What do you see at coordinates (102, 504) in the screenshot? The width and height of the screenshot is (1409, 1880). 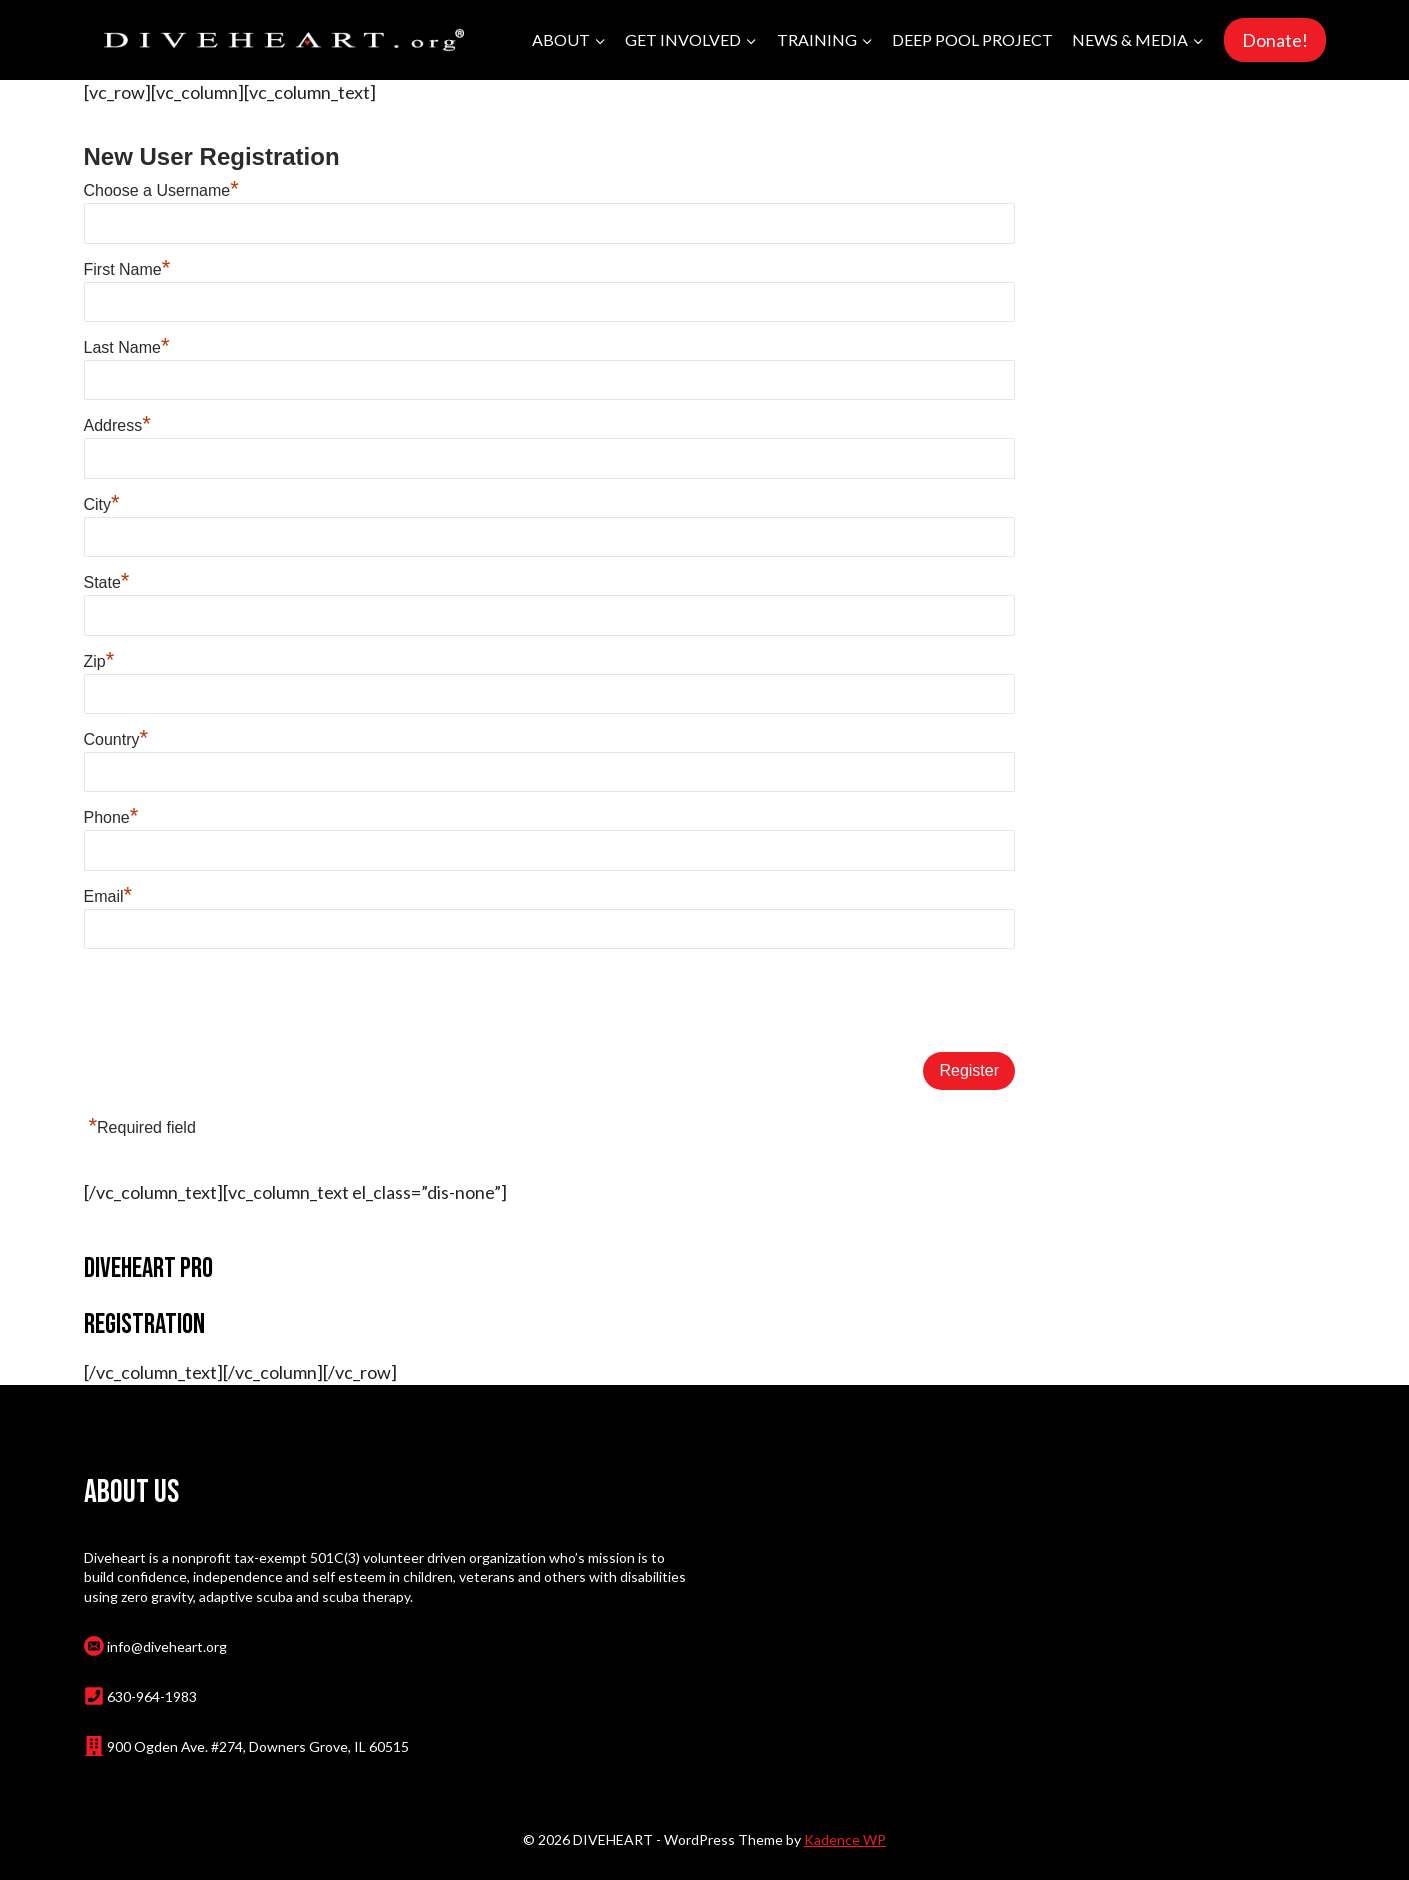 I see `City` at bounding box center [102, 504].